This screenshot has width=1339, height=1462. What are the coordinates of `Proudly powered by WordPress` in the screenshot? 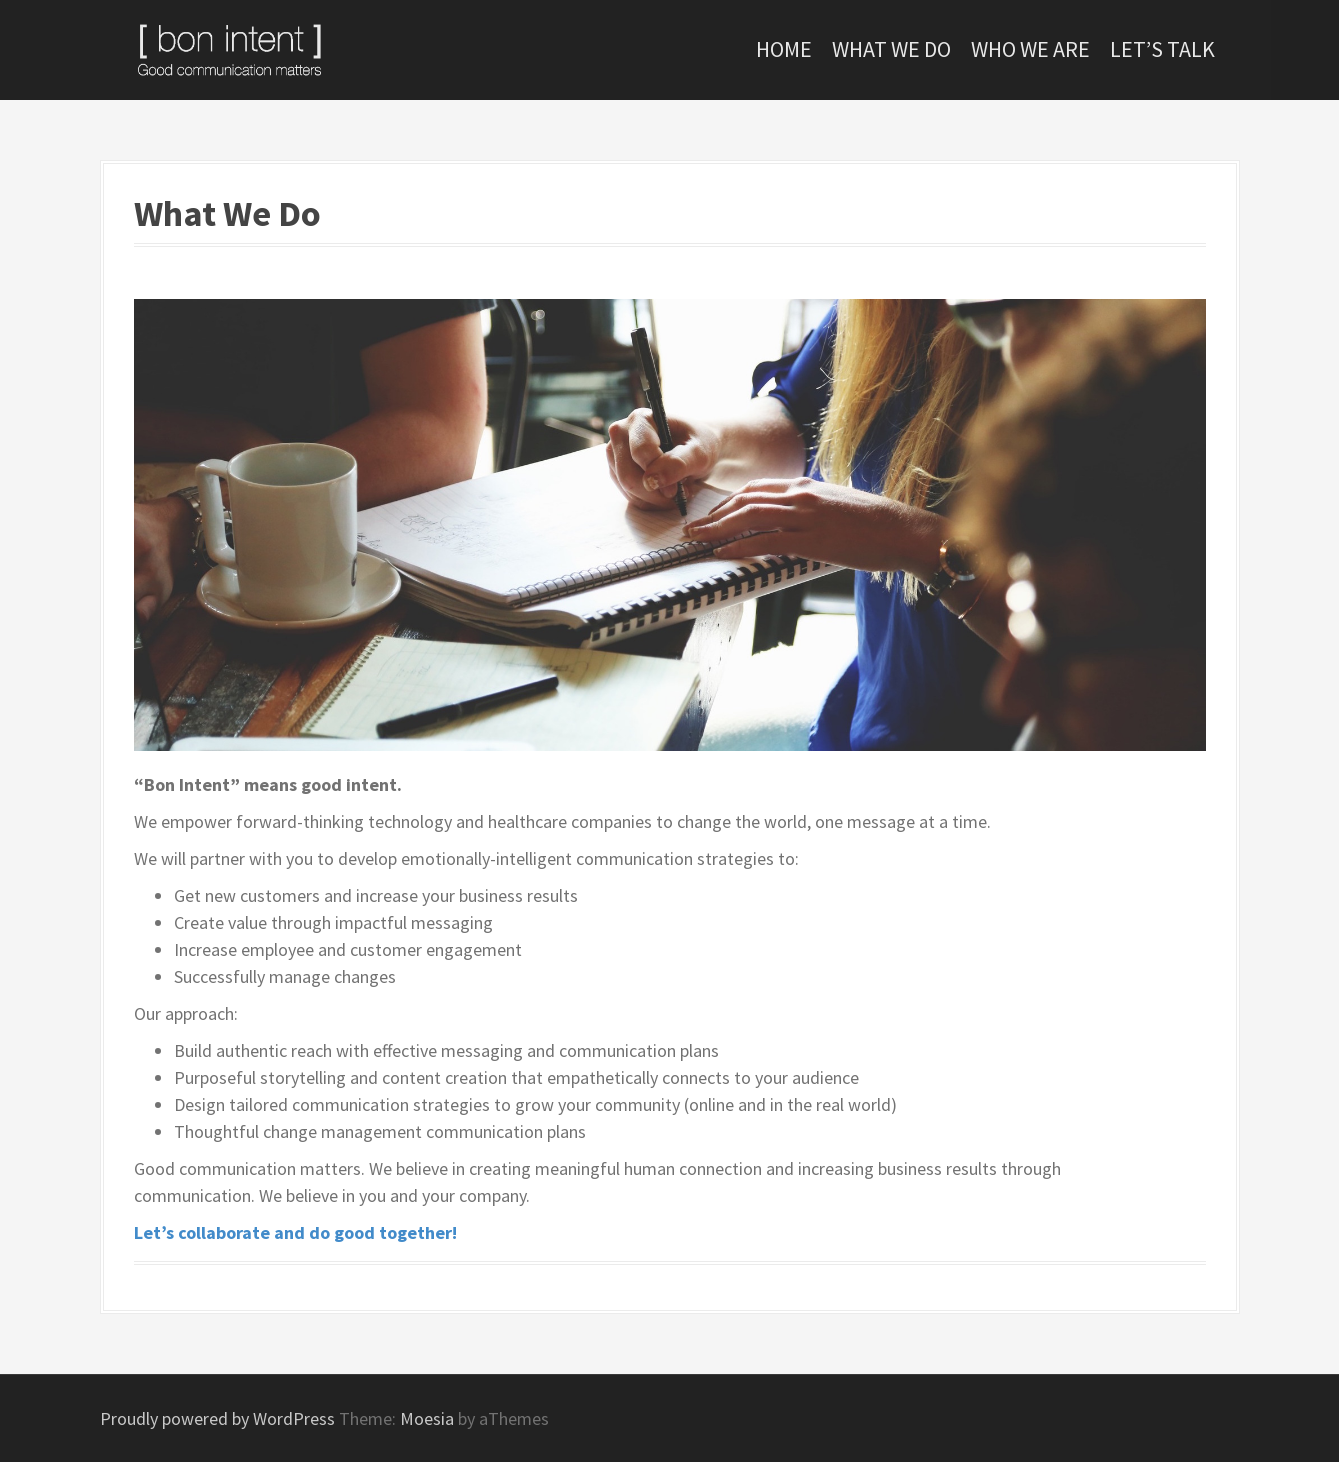 It's located at (217, 1418).